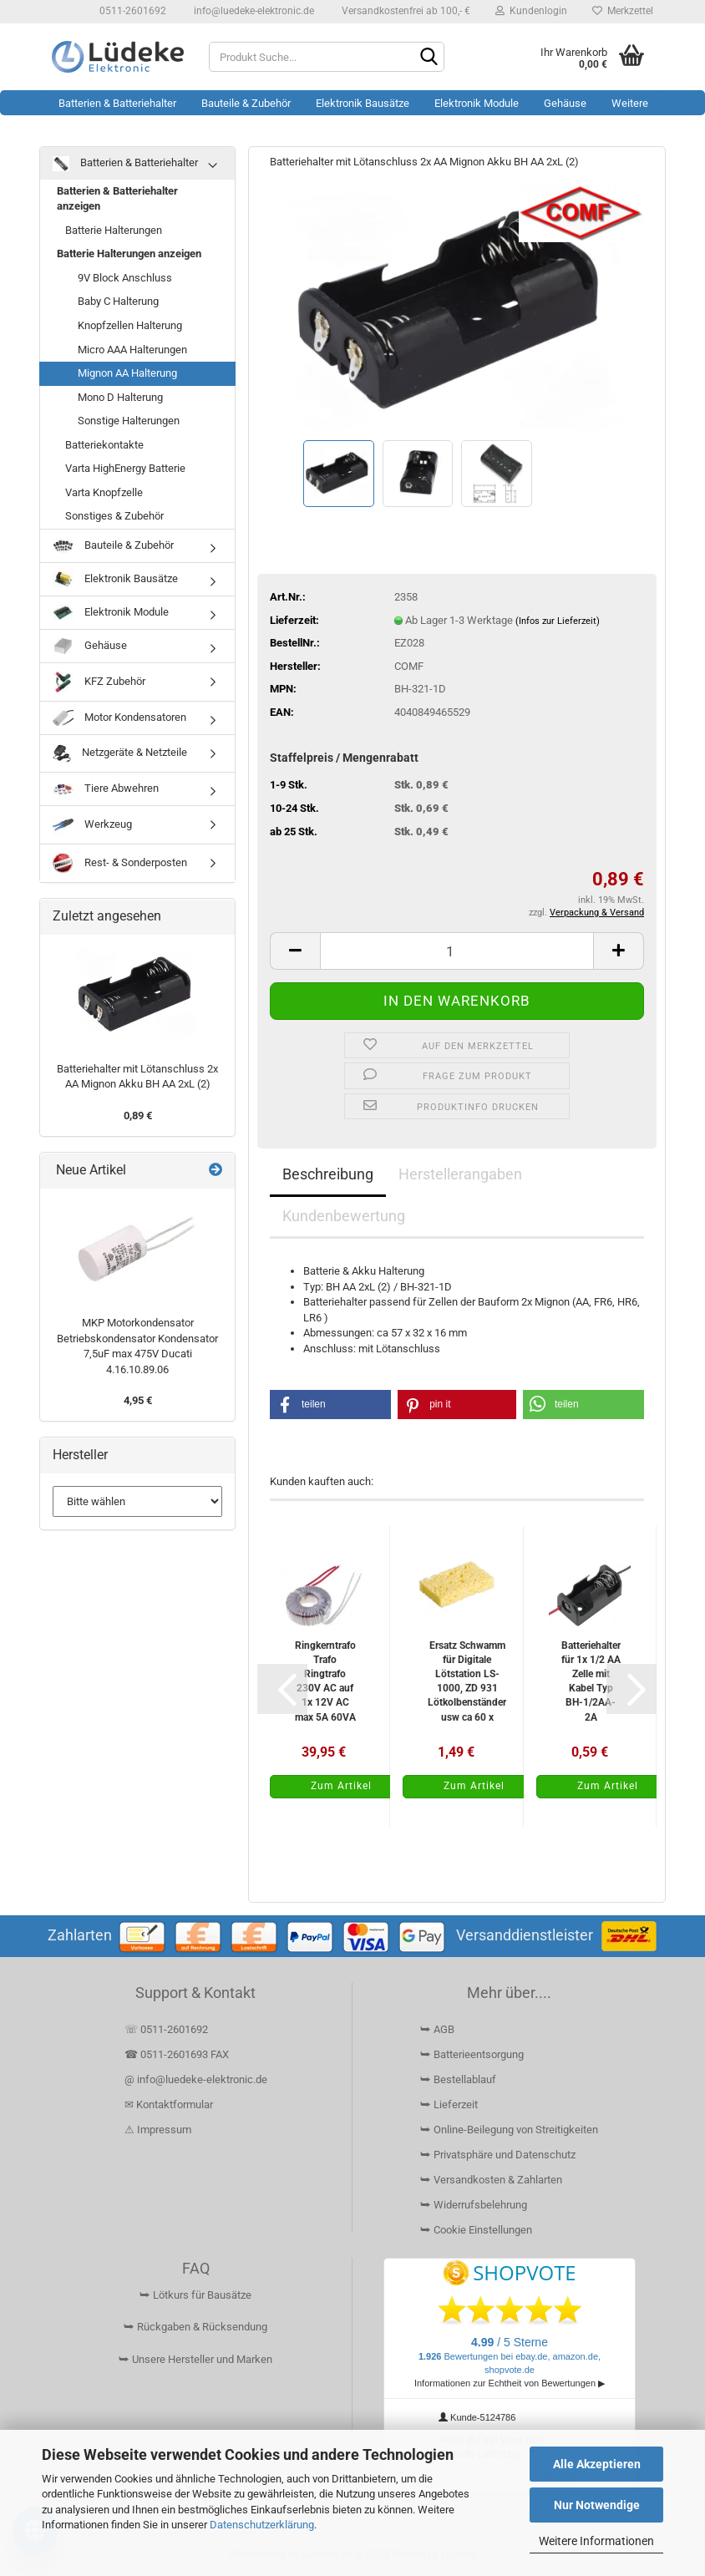  I want to click on Batterie Halterungen, so click(113, 230).